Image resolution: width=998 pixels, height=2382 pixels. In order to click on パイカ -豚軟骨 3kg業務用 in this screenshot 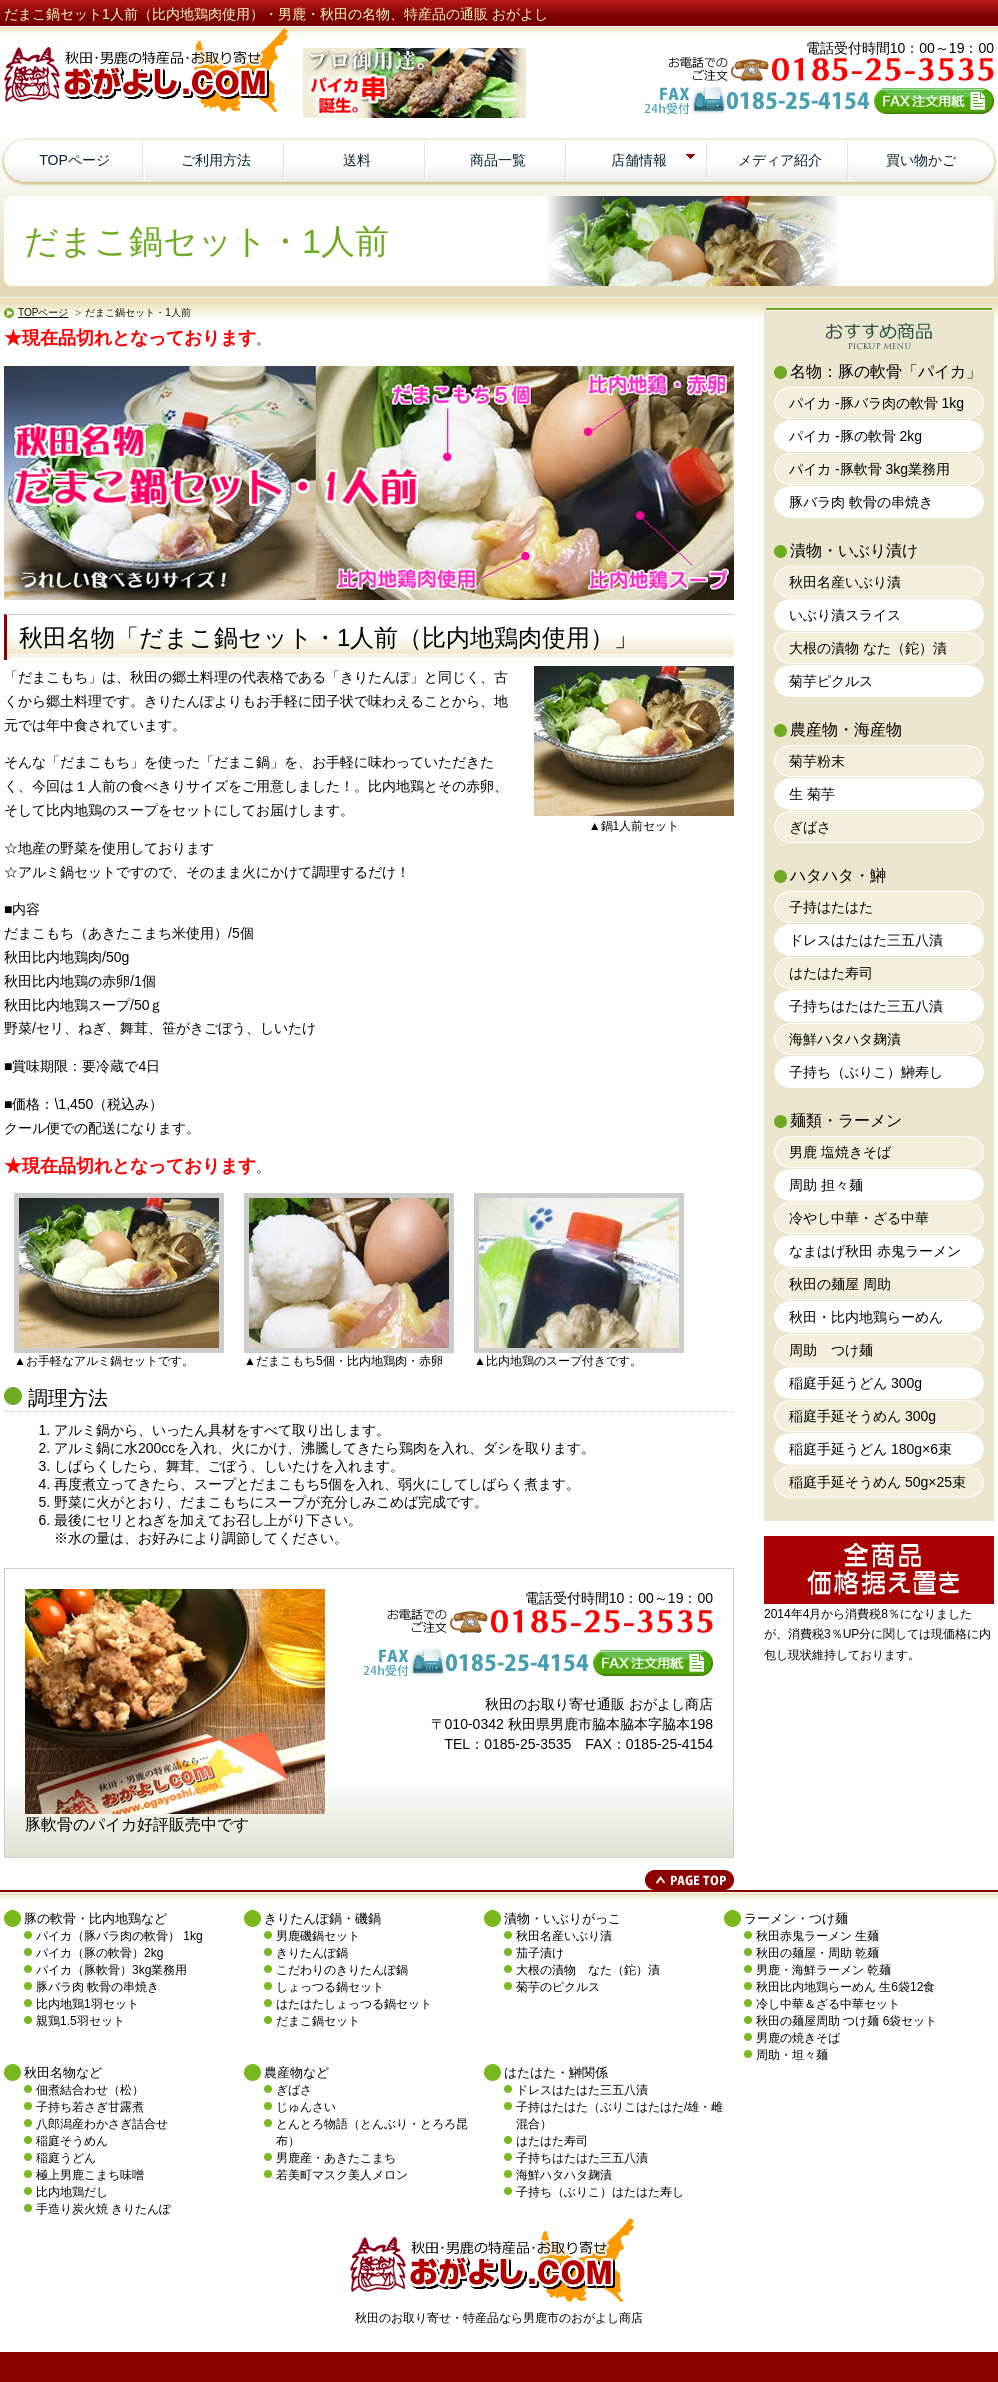, I will do `click(869, 469)`.